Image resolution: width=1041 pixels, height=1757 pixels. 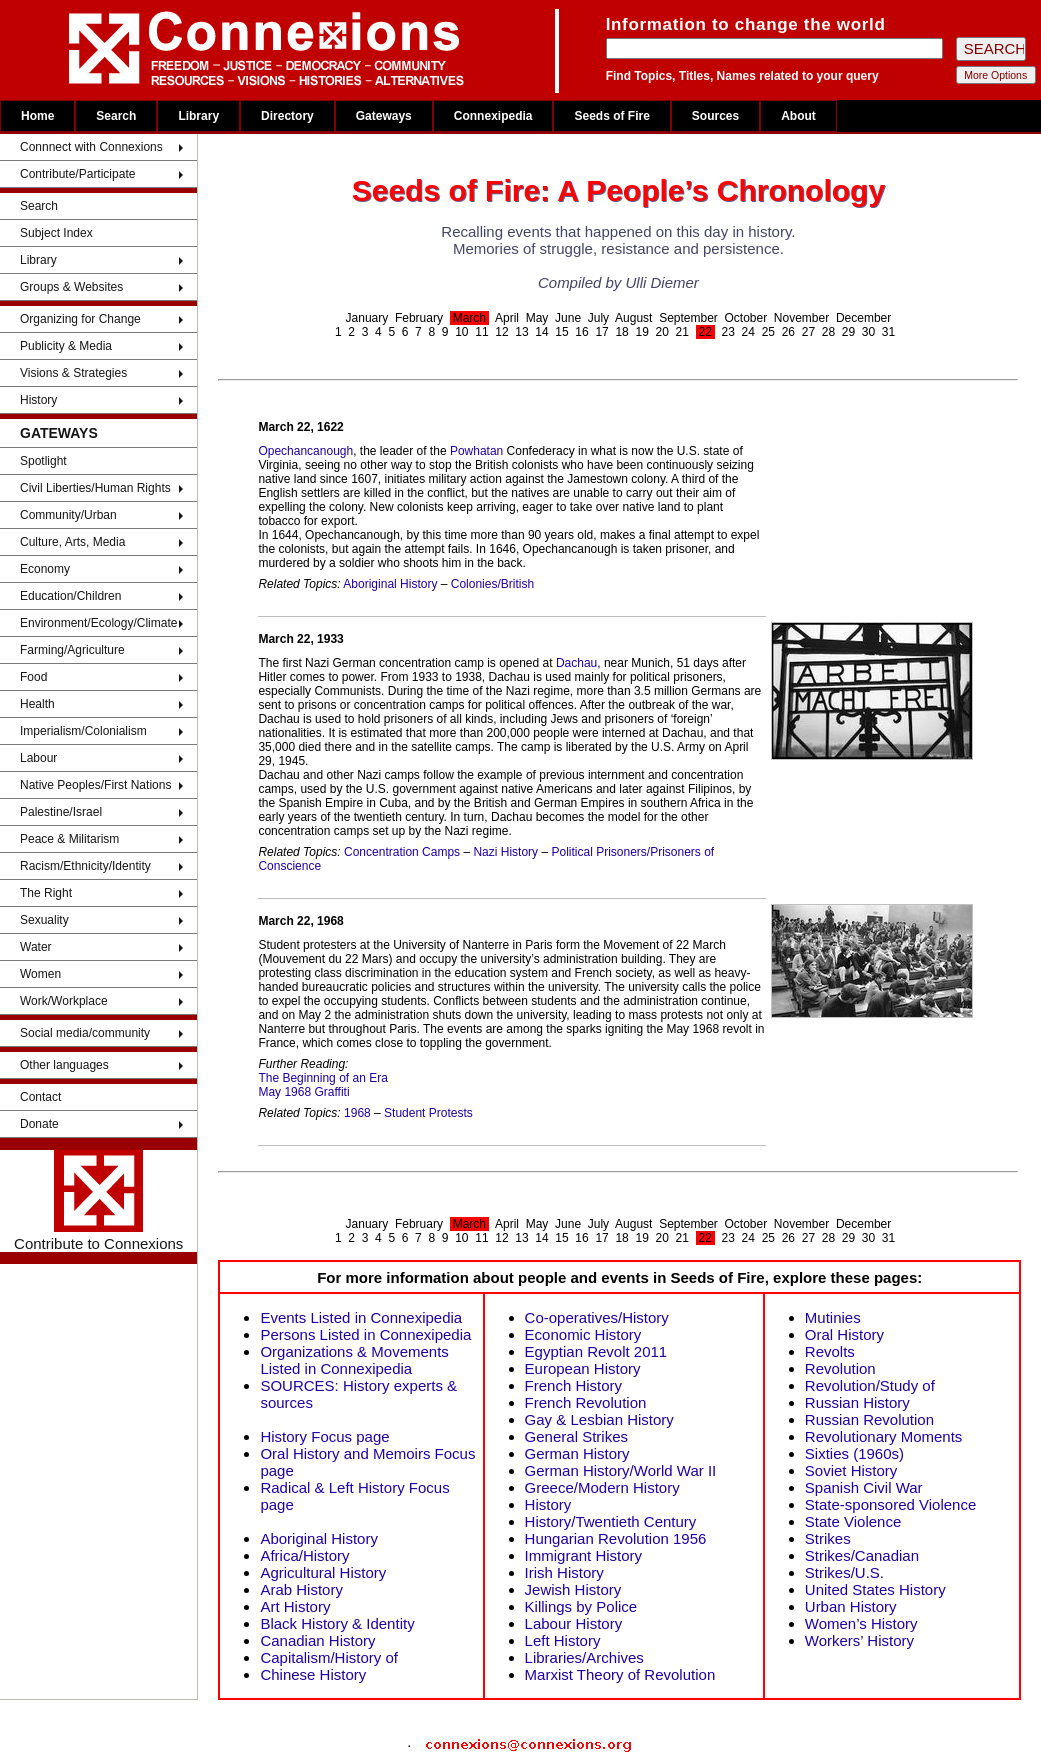 I want to click on 17, so click(x=601, y=332).